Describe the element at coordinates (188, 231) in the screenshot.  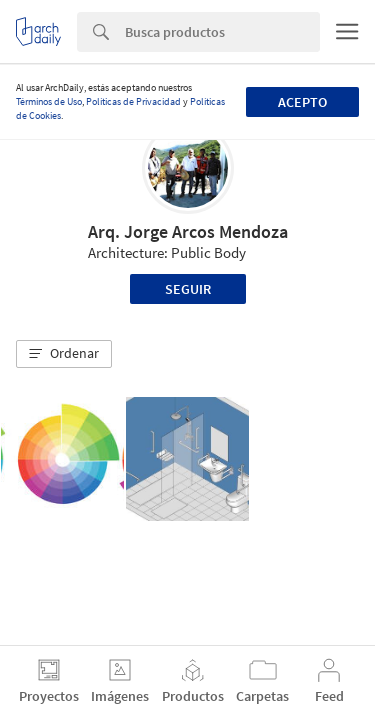
I see `Arq. Jorge Arcos Mendoza` at that location.